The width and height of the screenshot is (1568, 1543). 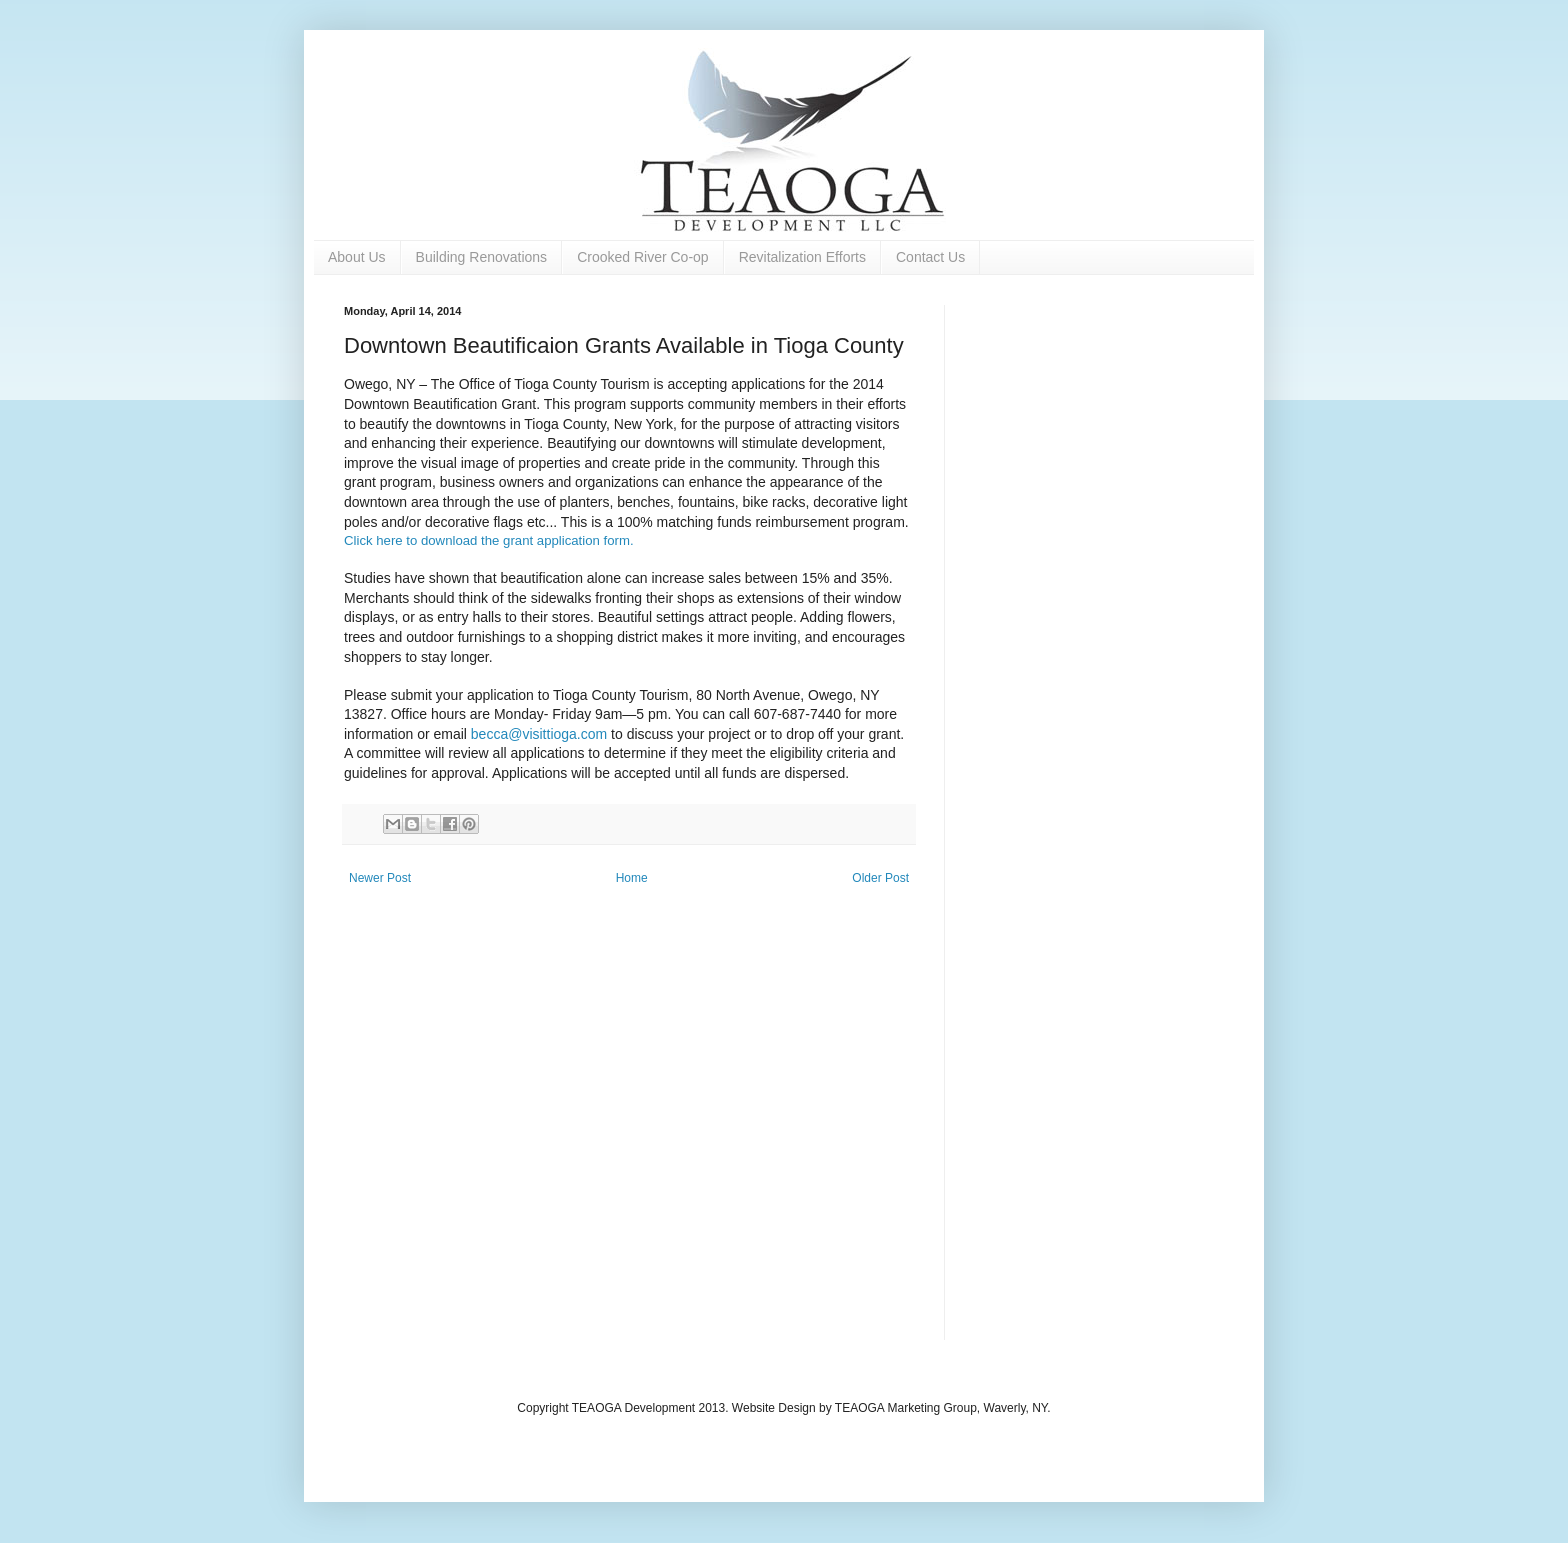 I want to click on becca@visittioga.com, so click(x=539, y=734).